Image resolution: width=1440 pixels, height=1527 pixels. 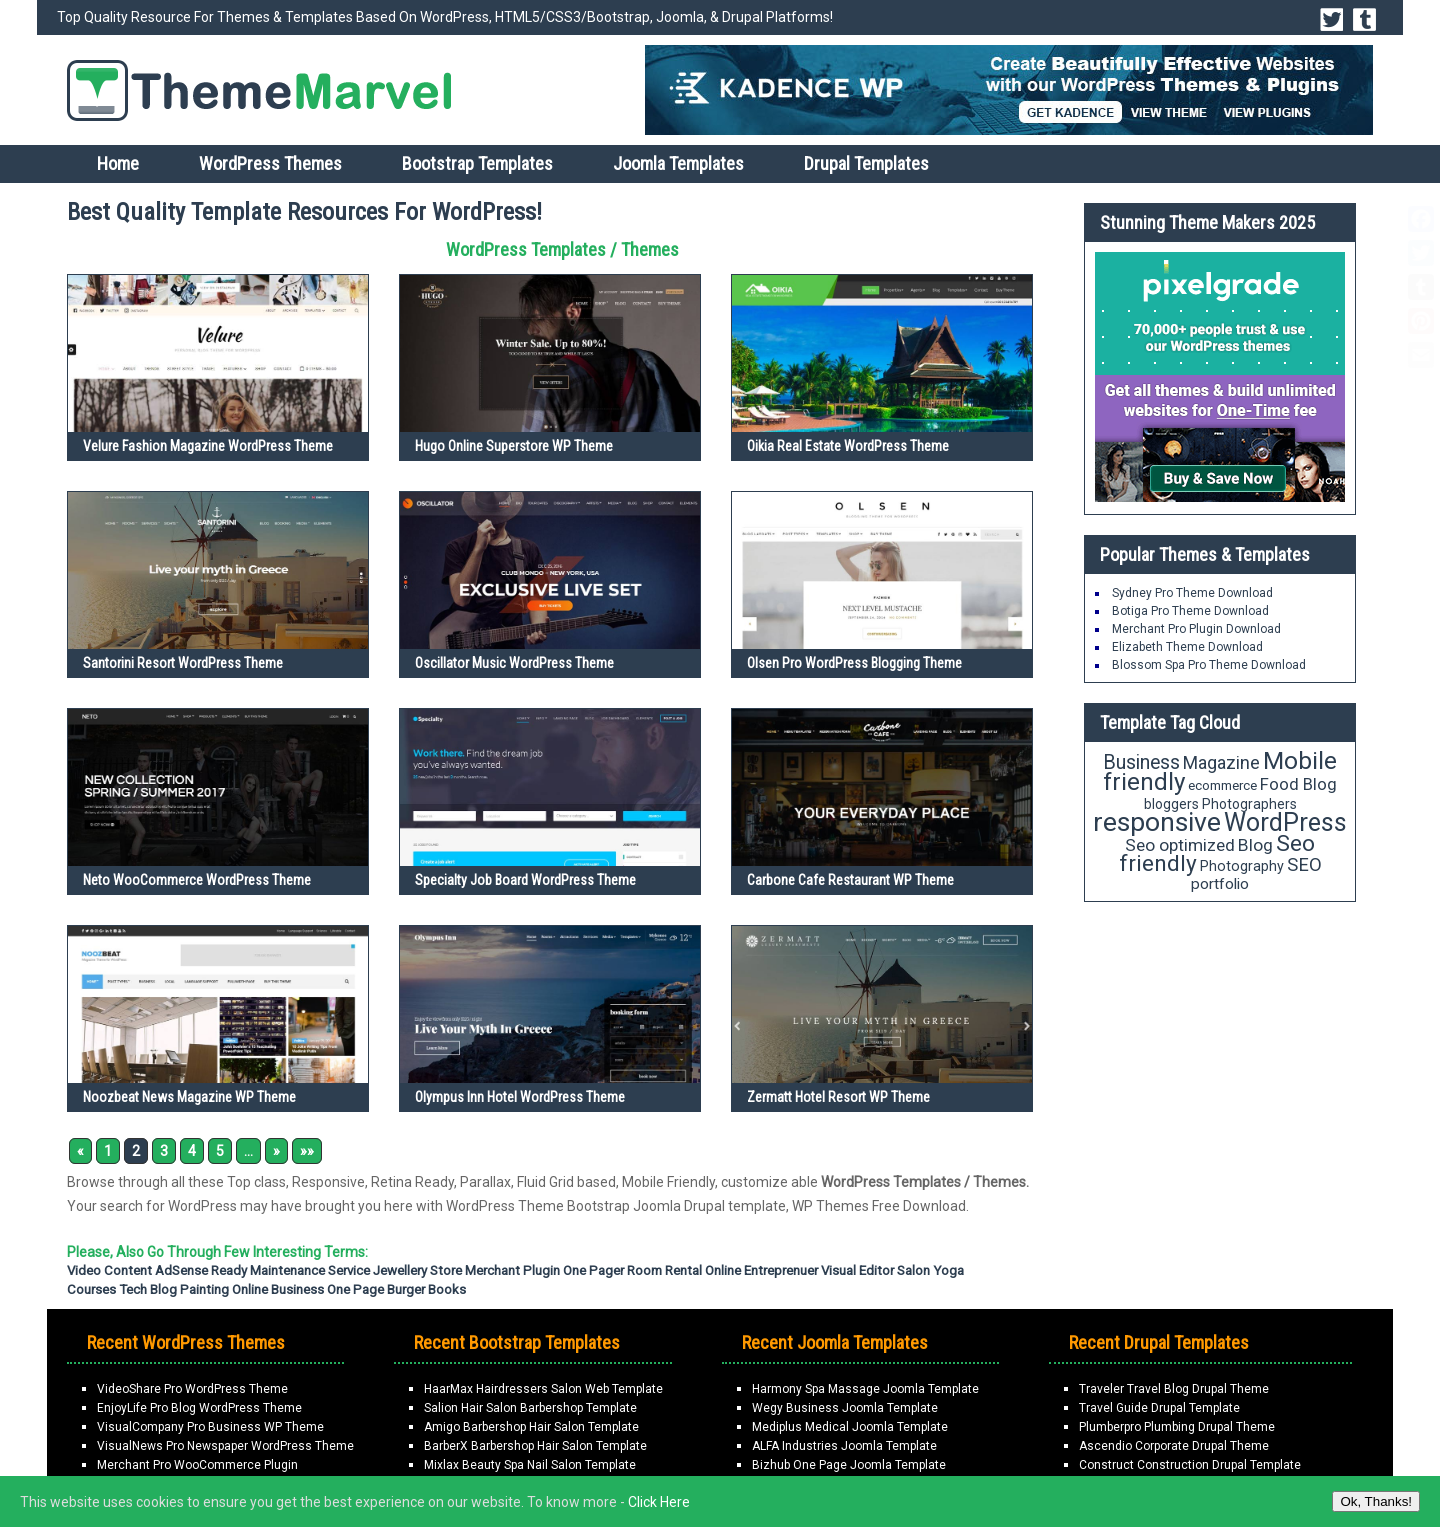 What do you see at coordinates (593, 1270) in the screenshot?
I see `One Pager` at bounding box center [593, 1270].